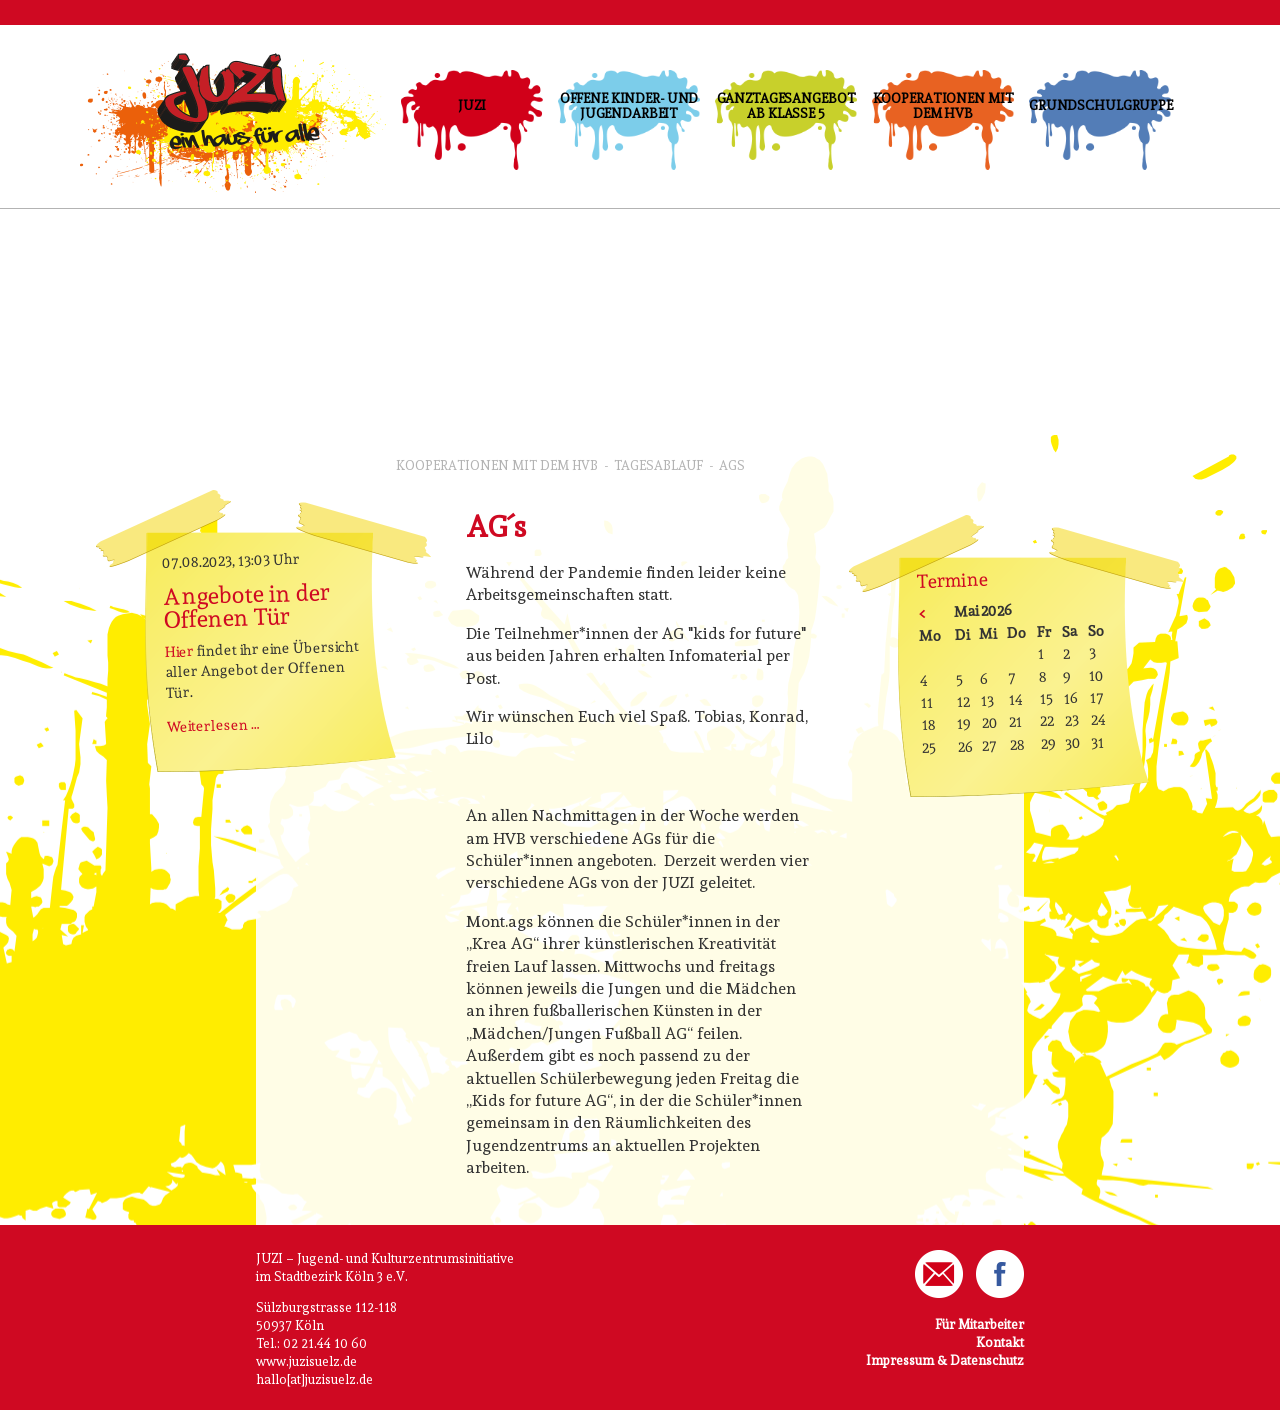 This screenshot has height=1410, width=1280. Describe the element at coordinates (943, 106) in the screenshot. I see `Kooperationen mit dem HVB` at that location.